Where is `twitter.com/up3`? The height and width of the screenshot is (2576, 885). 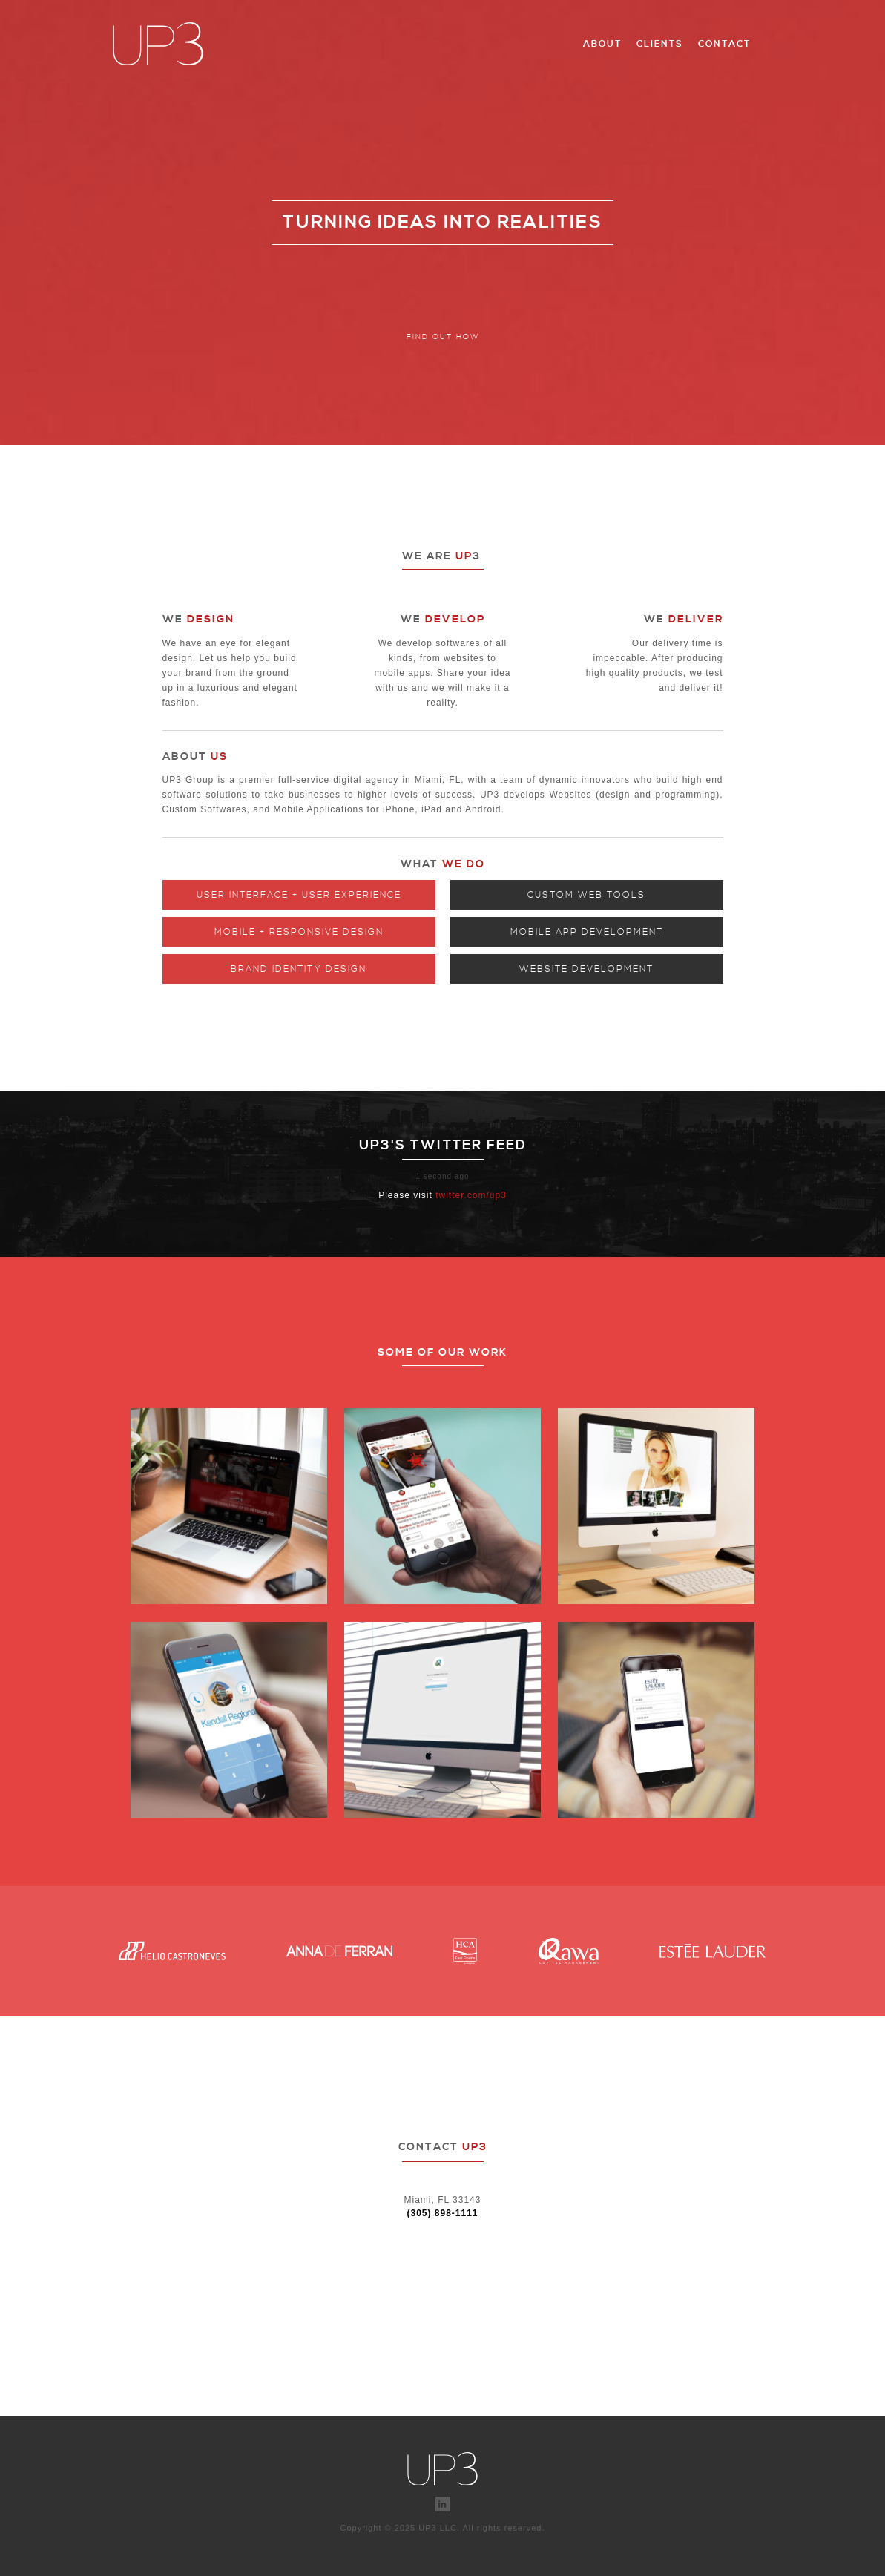 twitter.com/up3 is located at coordinates (471, 1195).